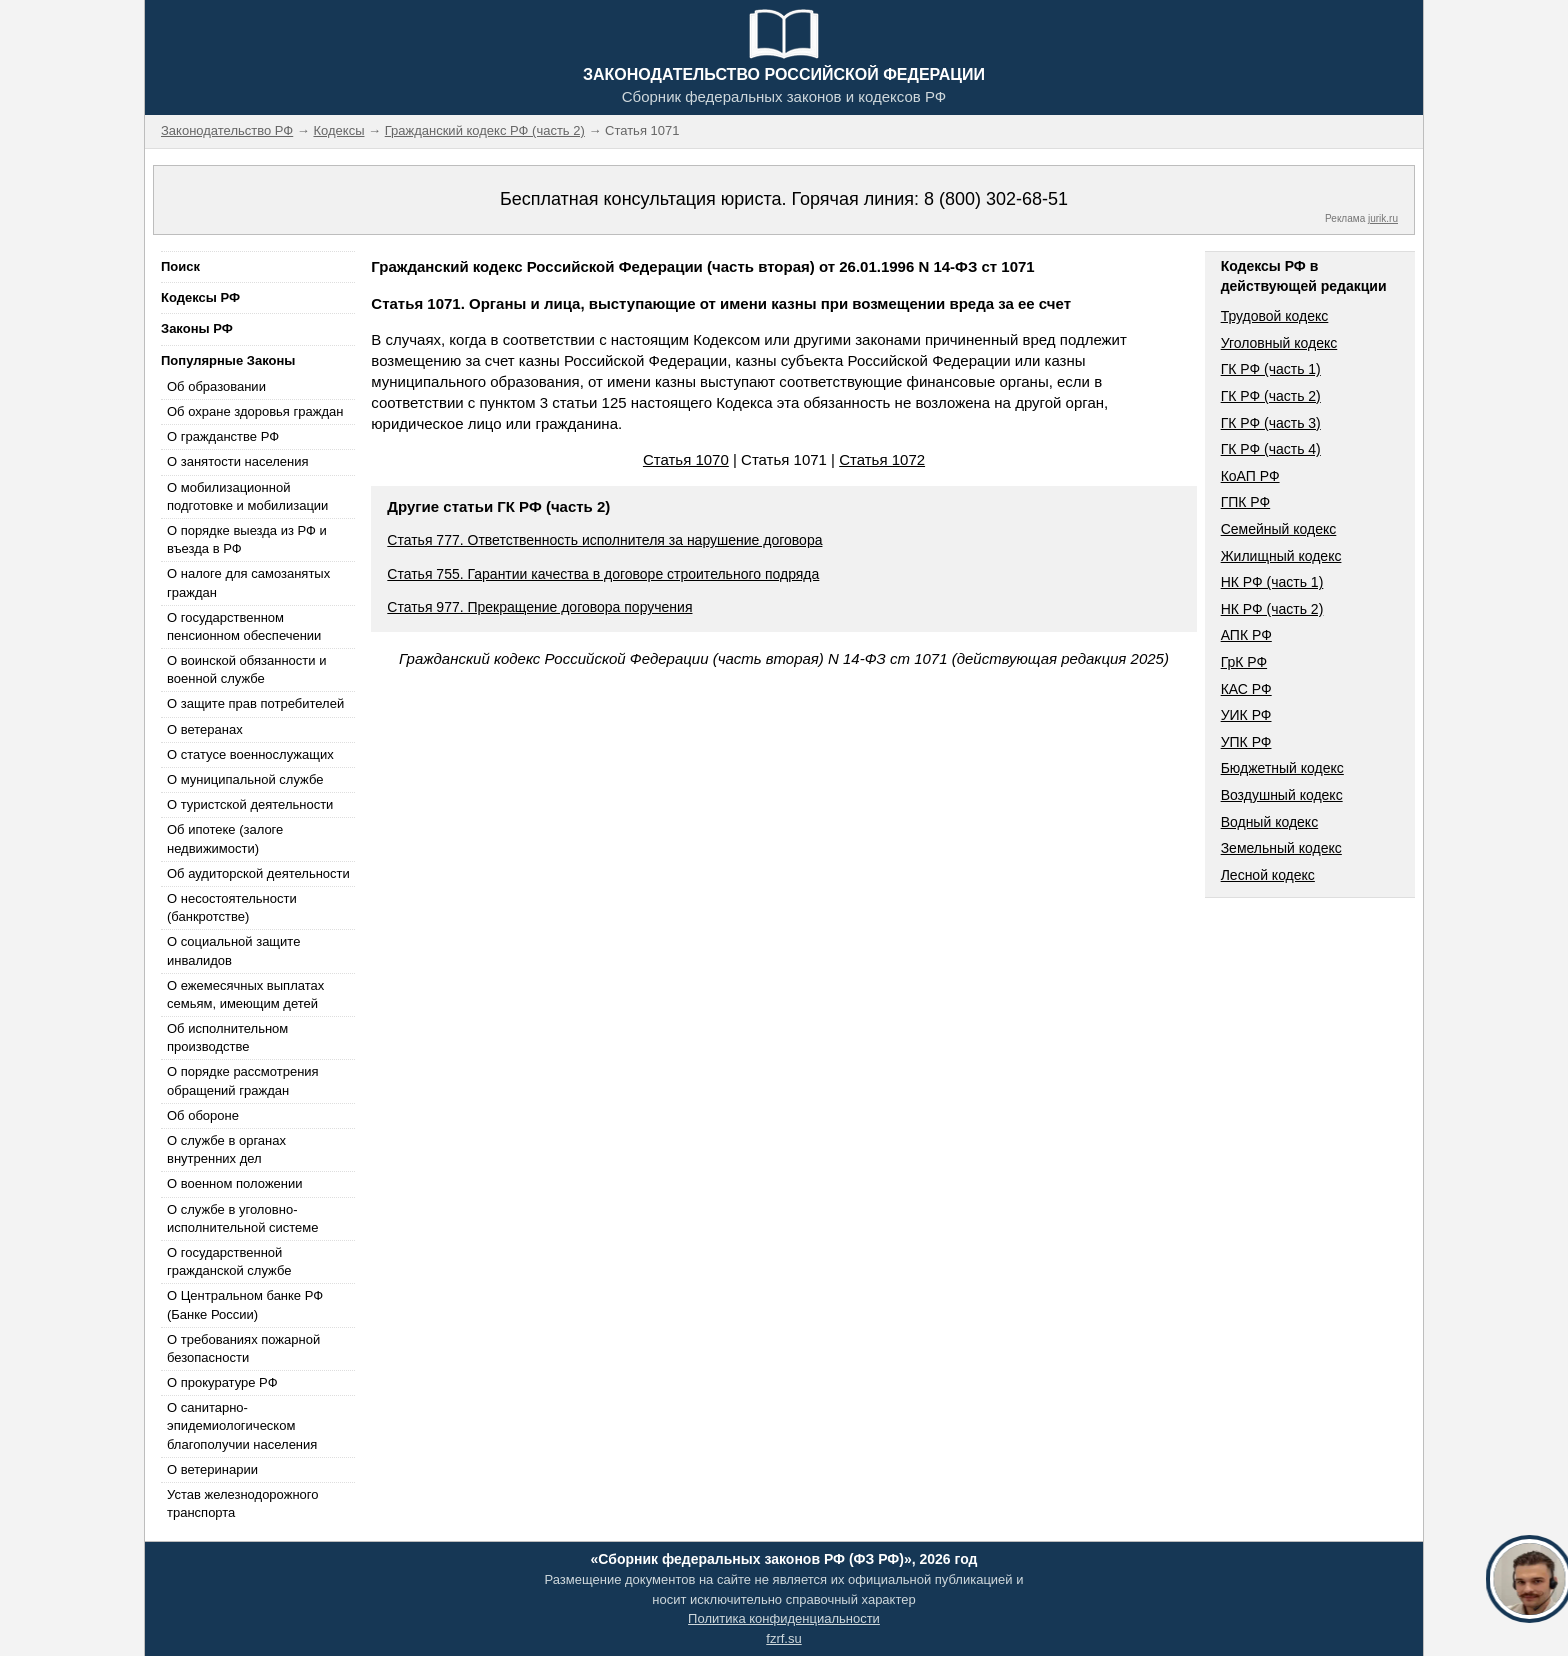  What do you see at coordinates (225, 838) in the screenshot?
I see `Об ипотеке (залоге недвижимости)` at bounding box center [225, 838].